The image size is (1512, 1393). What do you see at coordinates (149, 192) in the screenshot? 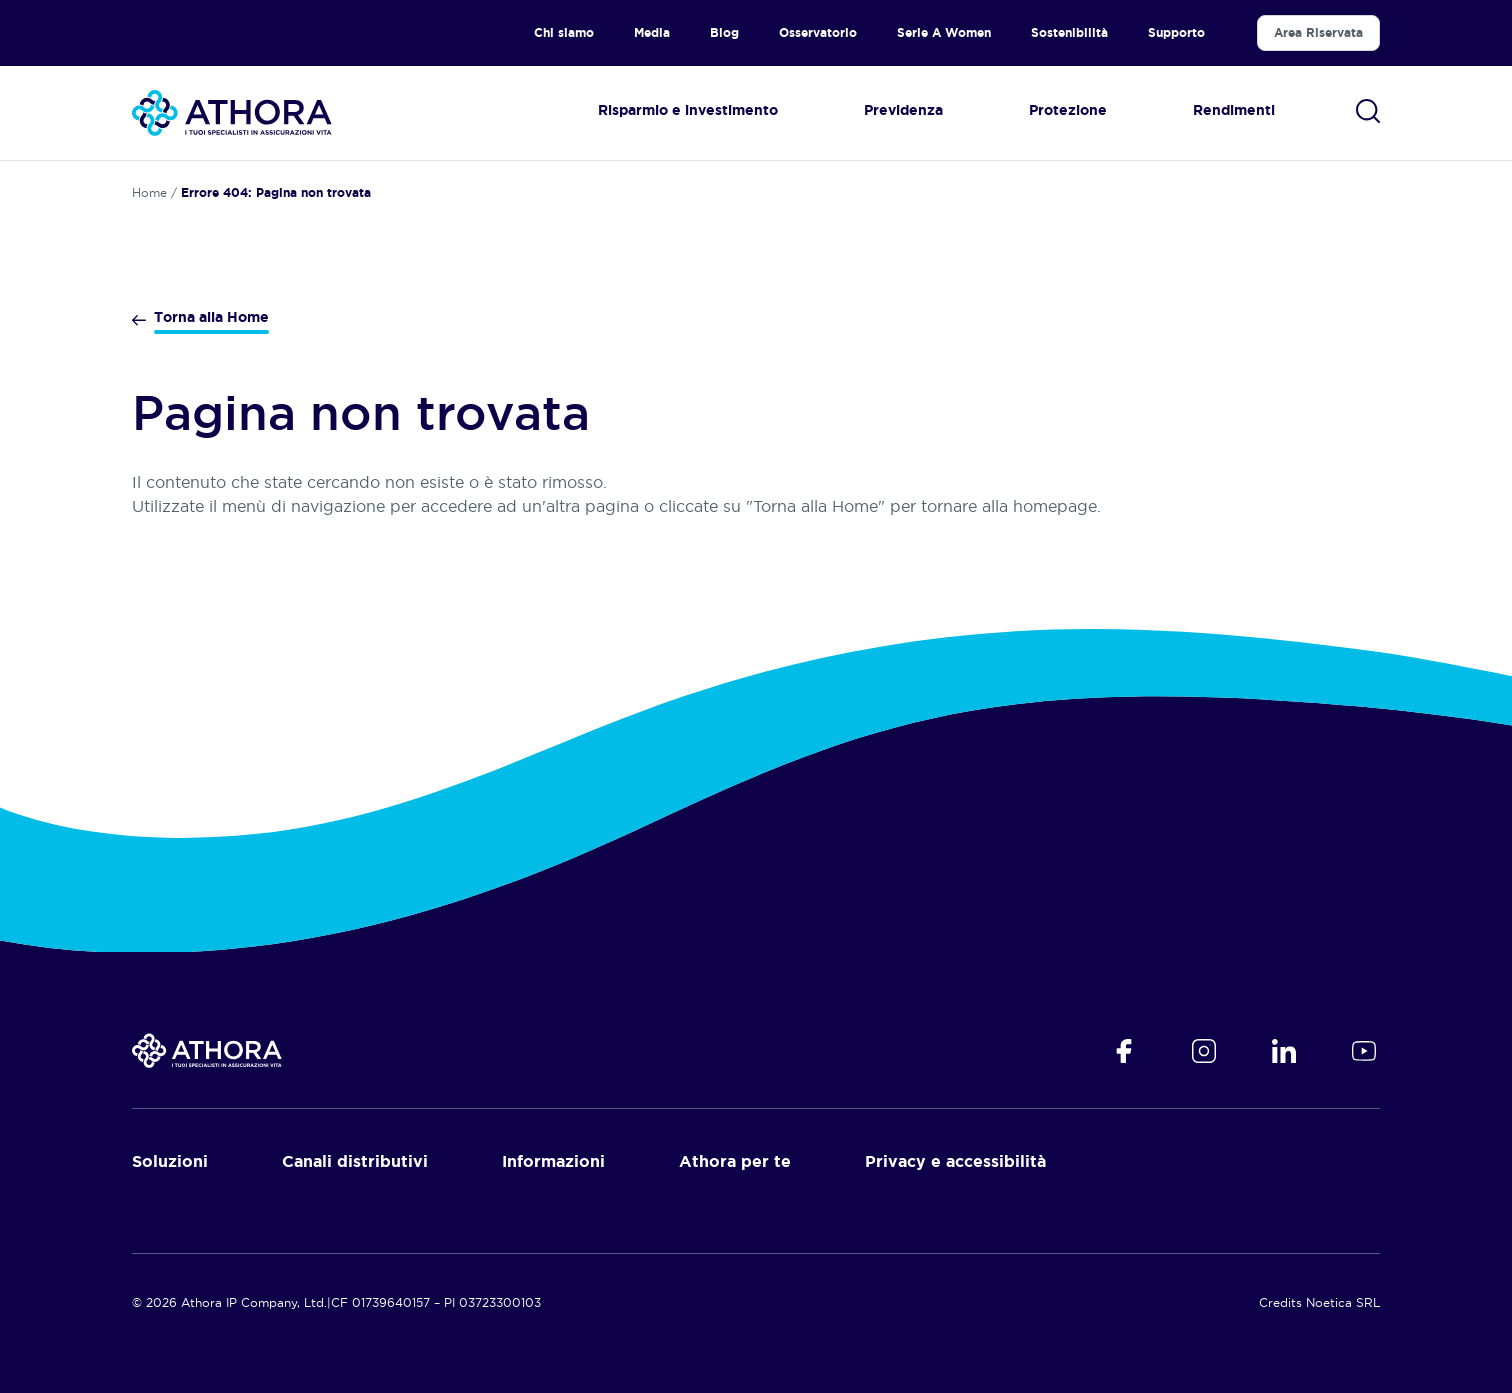
I see `Home` at bounding box center [149, 192].